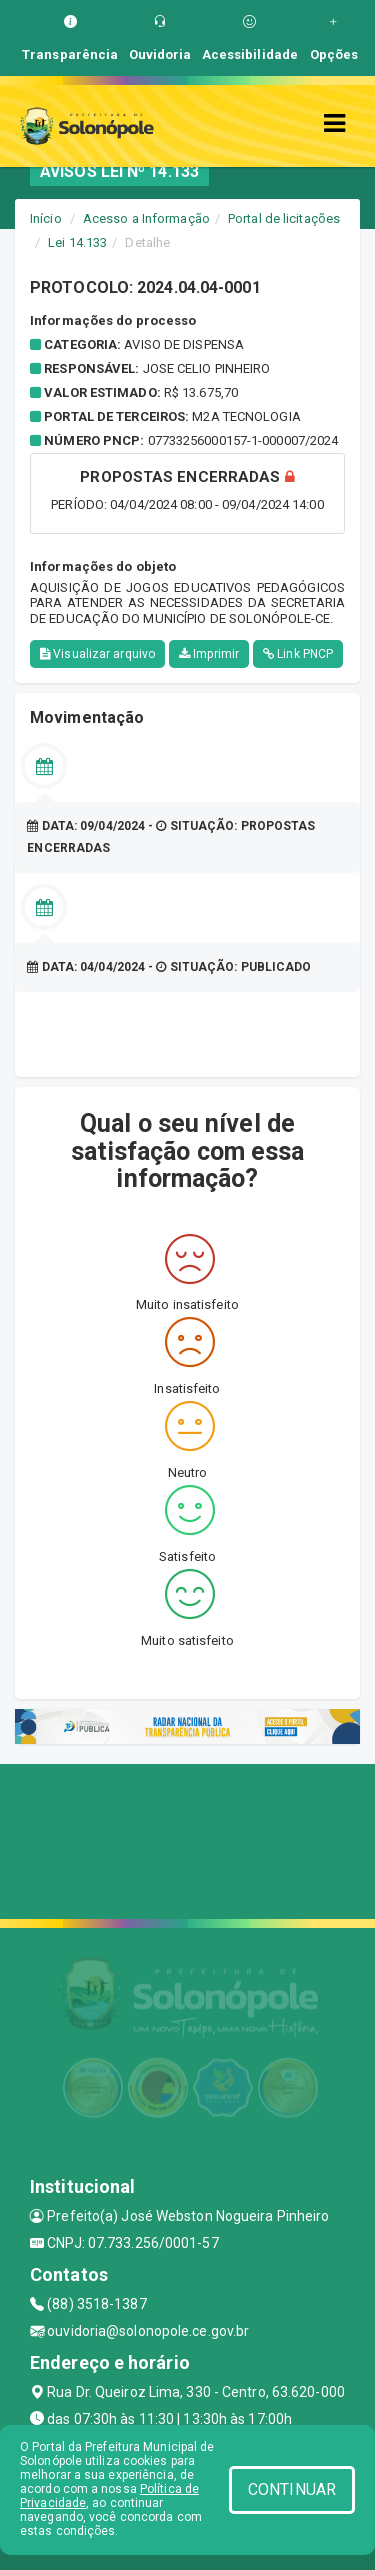  I want to click on Portal de licitações, so click(284, 218).